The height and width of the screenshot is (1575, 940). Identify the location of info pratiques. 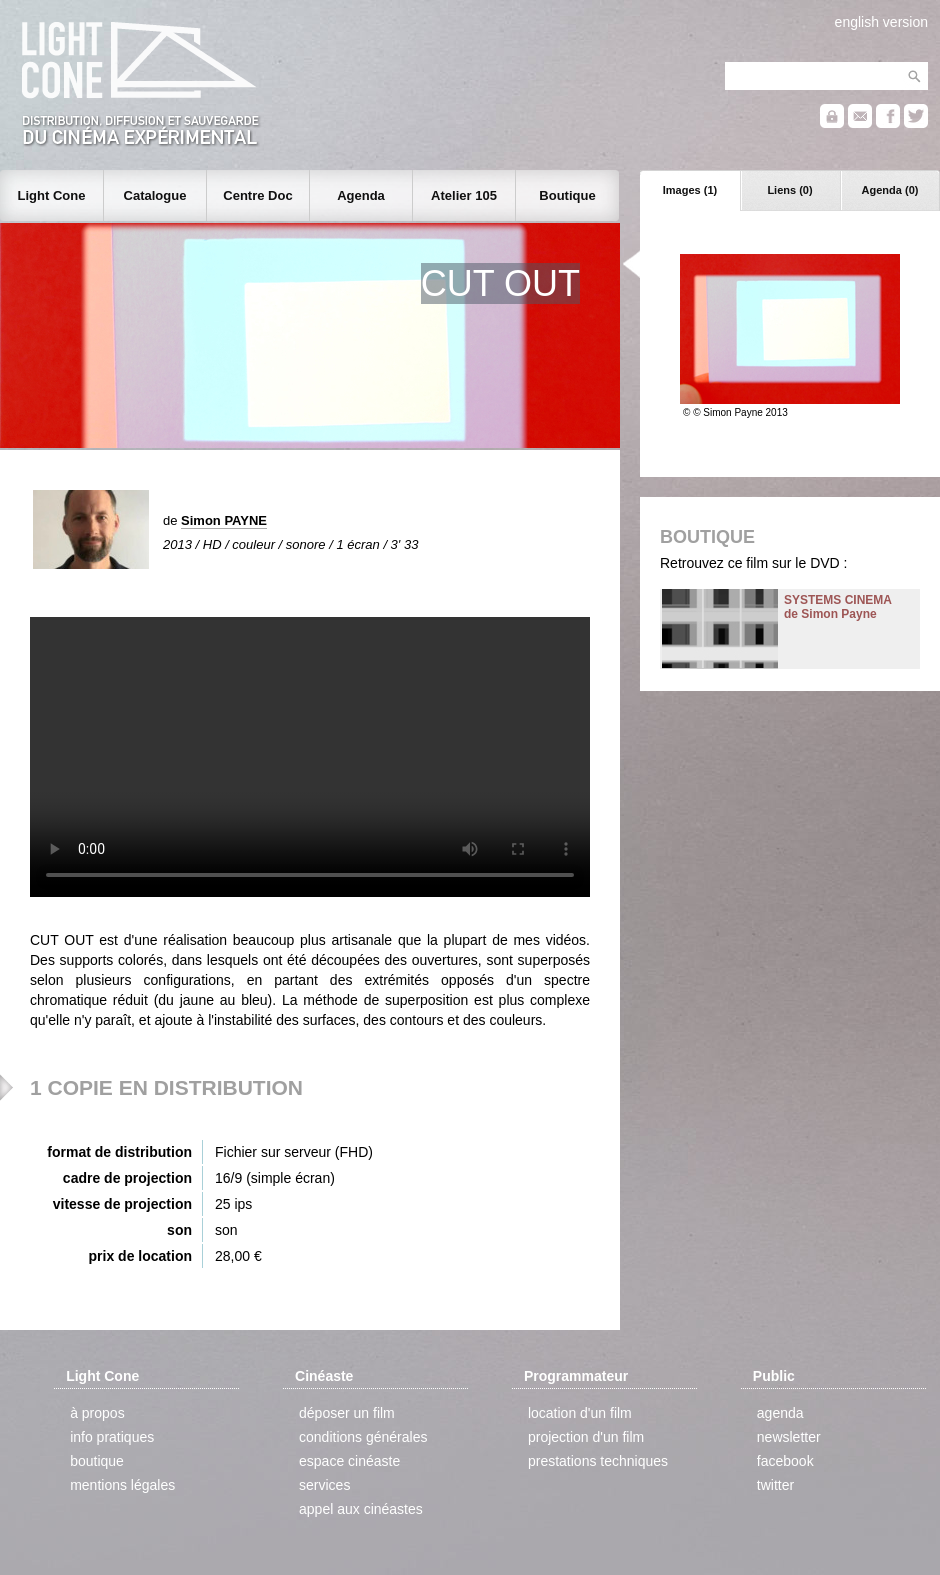
(112, 1437).